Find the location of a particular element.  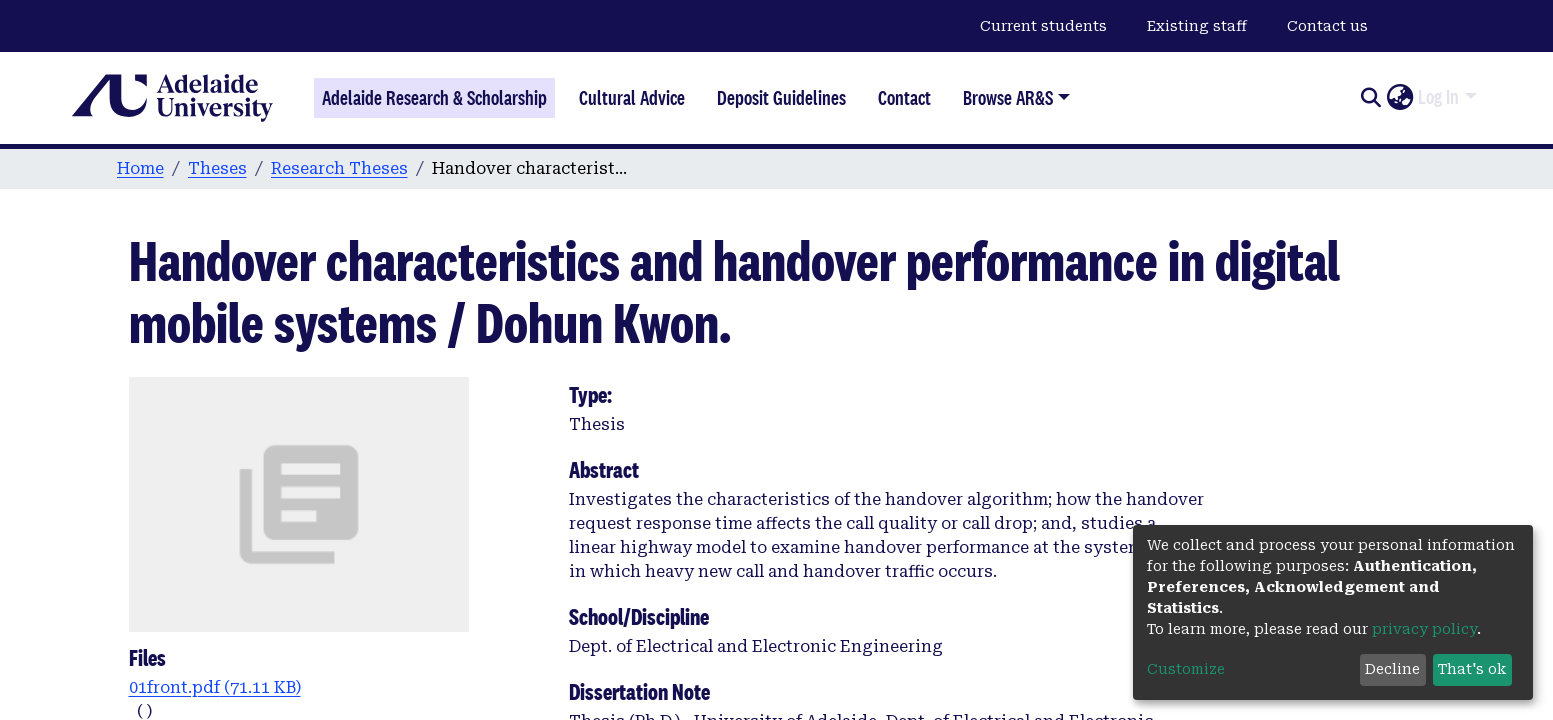

Existing staff is located at coordinates (1197, 26).